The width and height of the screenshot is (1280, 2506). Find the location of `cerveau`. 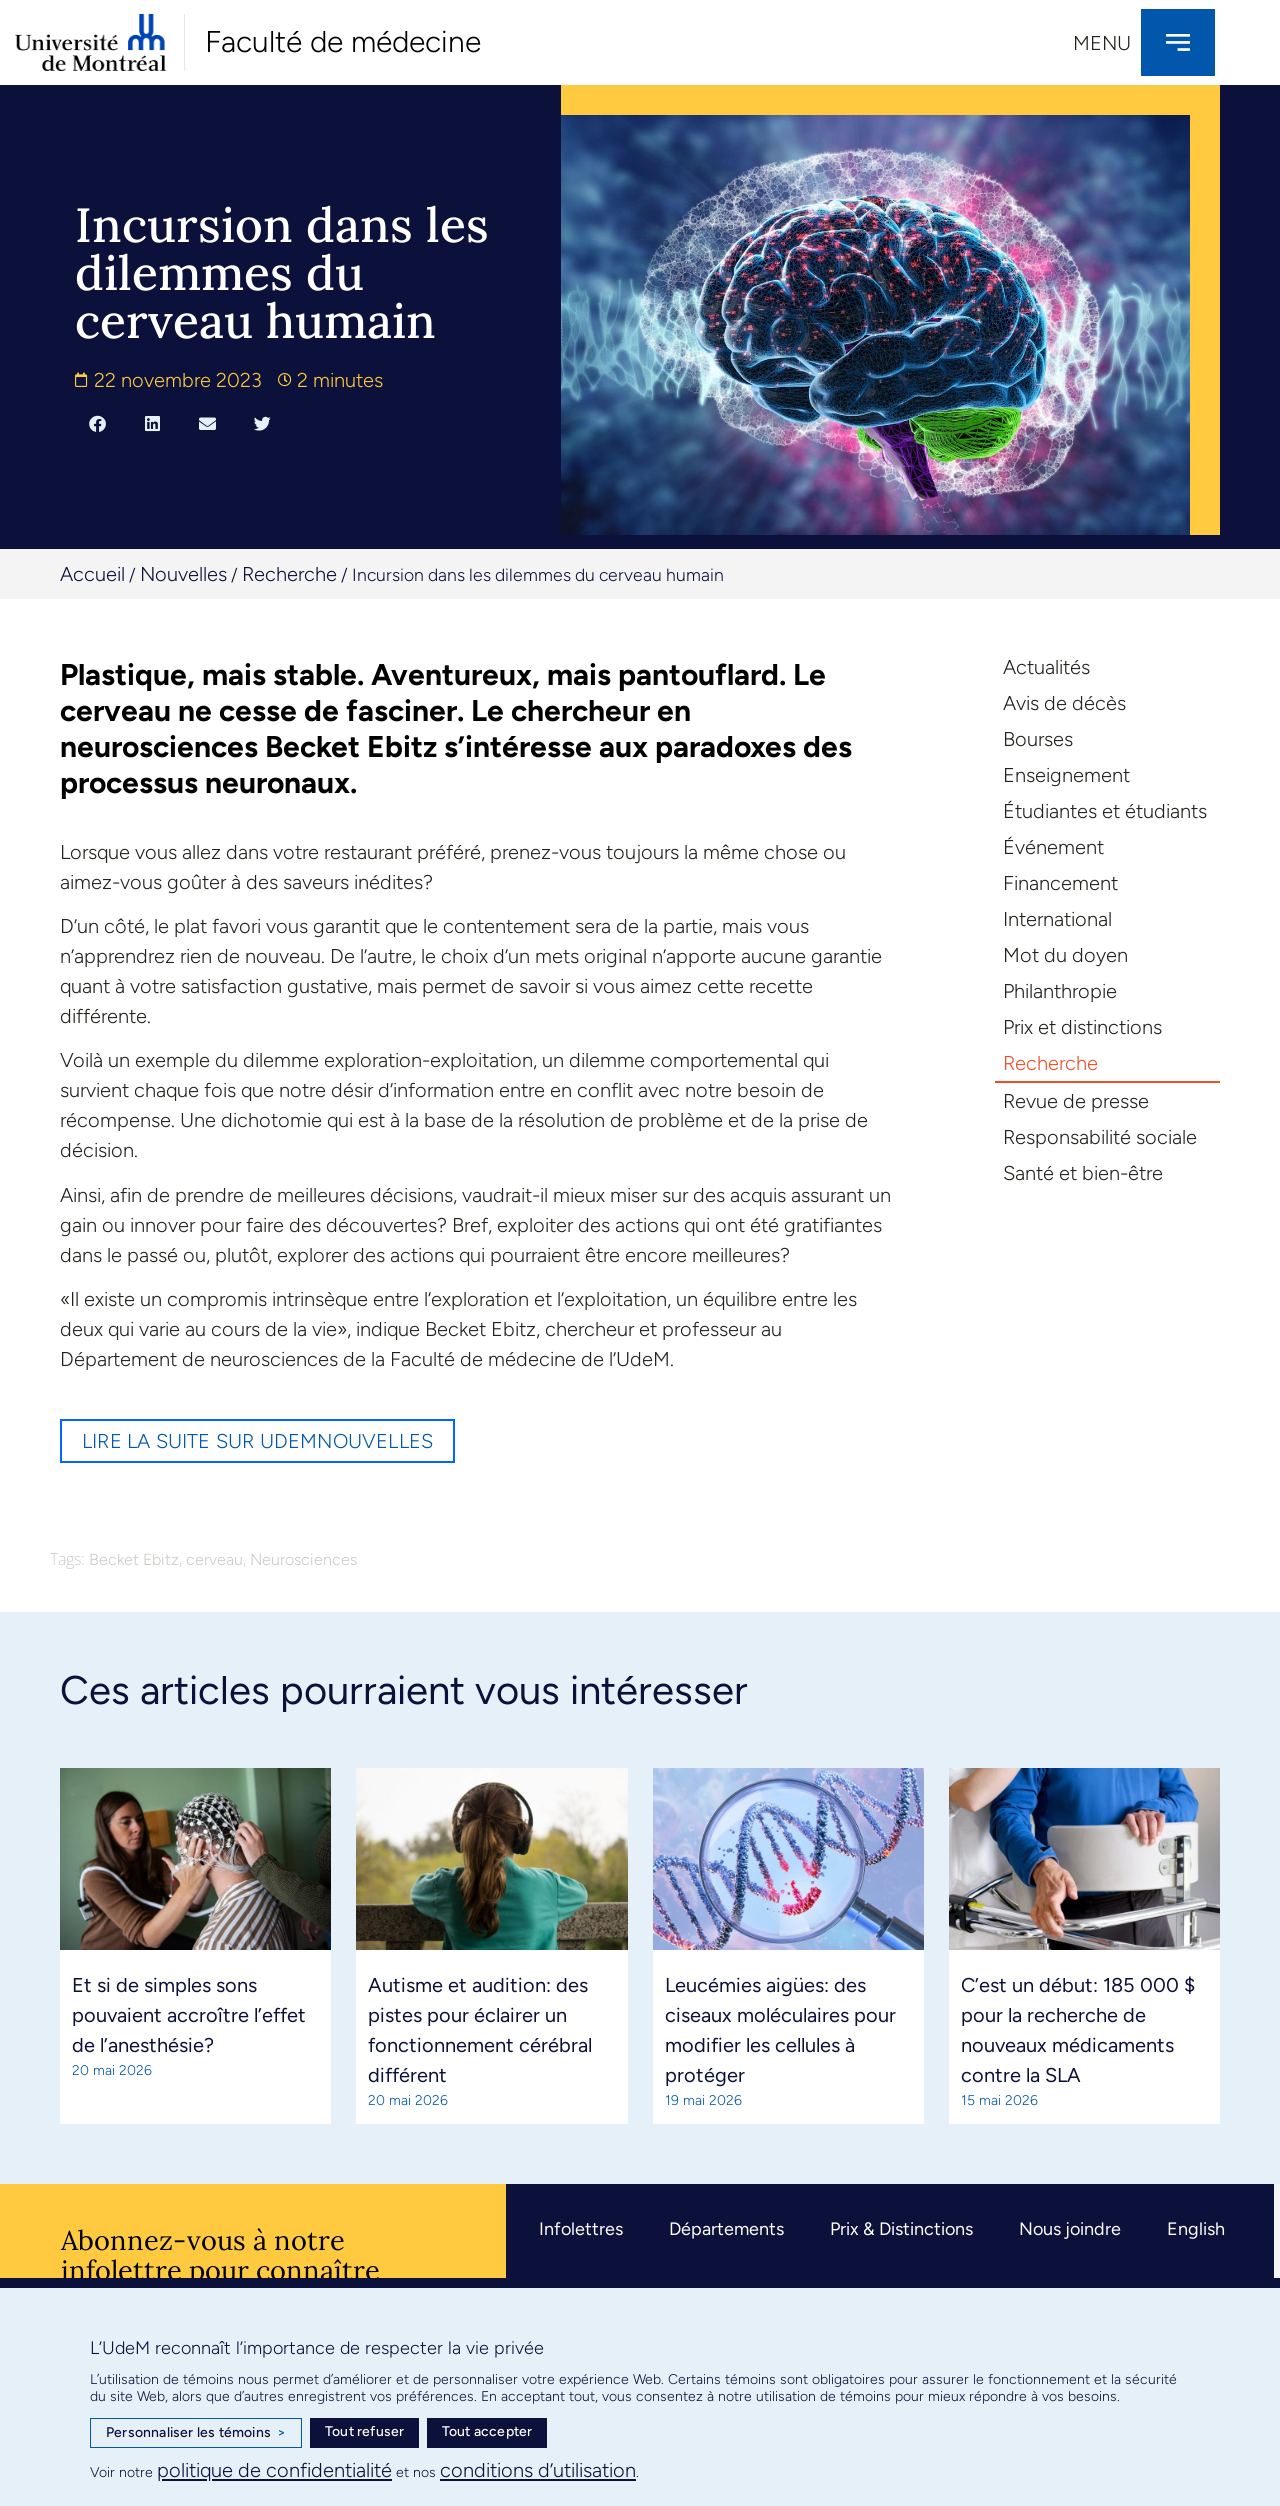

cerveau is located at coordinates (214, 1559).